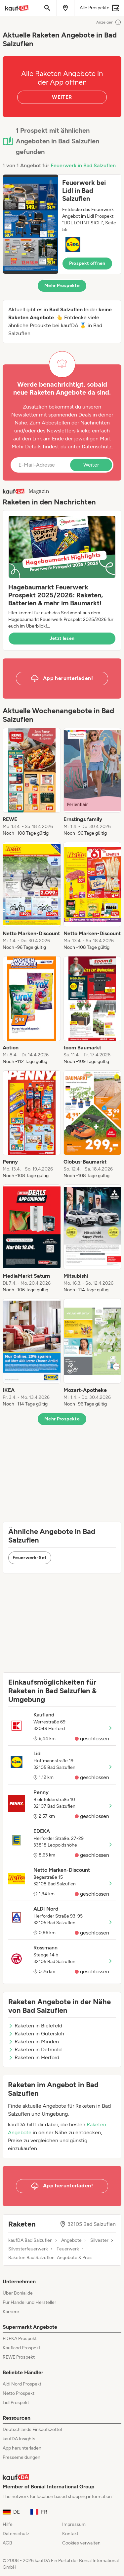 Image resolution: width=124 pixels, height=2576 pixels. What do you see at coordinates (8, 2524) in the screenshot?
I see `Hilfe` at bounding box center [8, 2524].